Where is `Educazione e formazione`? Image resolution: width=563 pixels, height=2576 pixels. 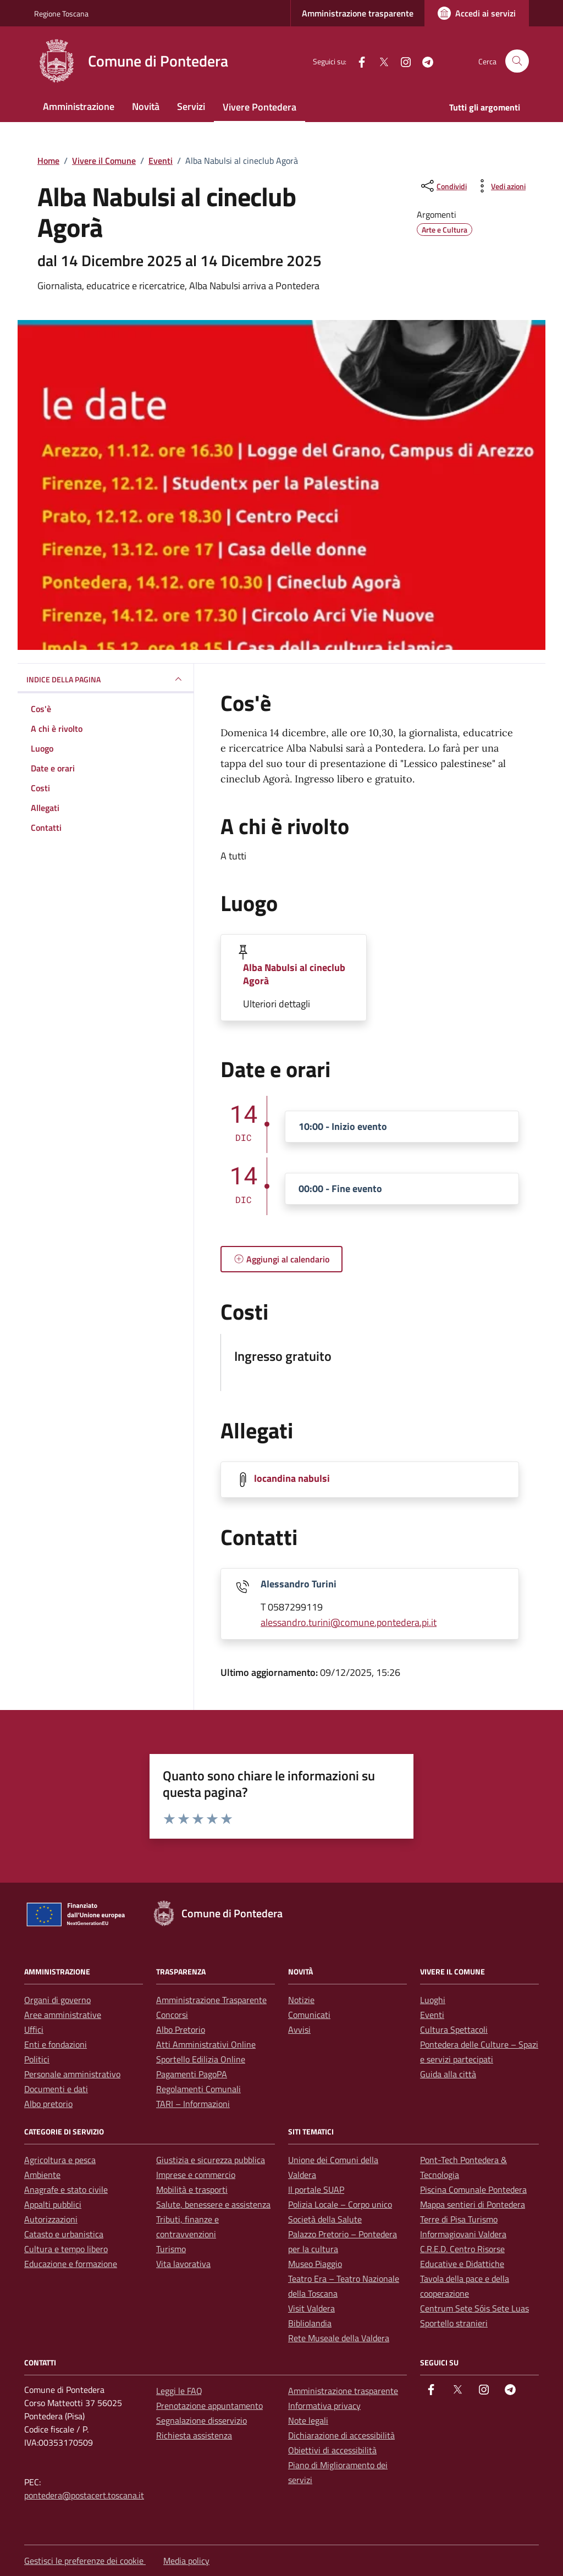
Educazione e formazione is located at coordinates (70, 2263).